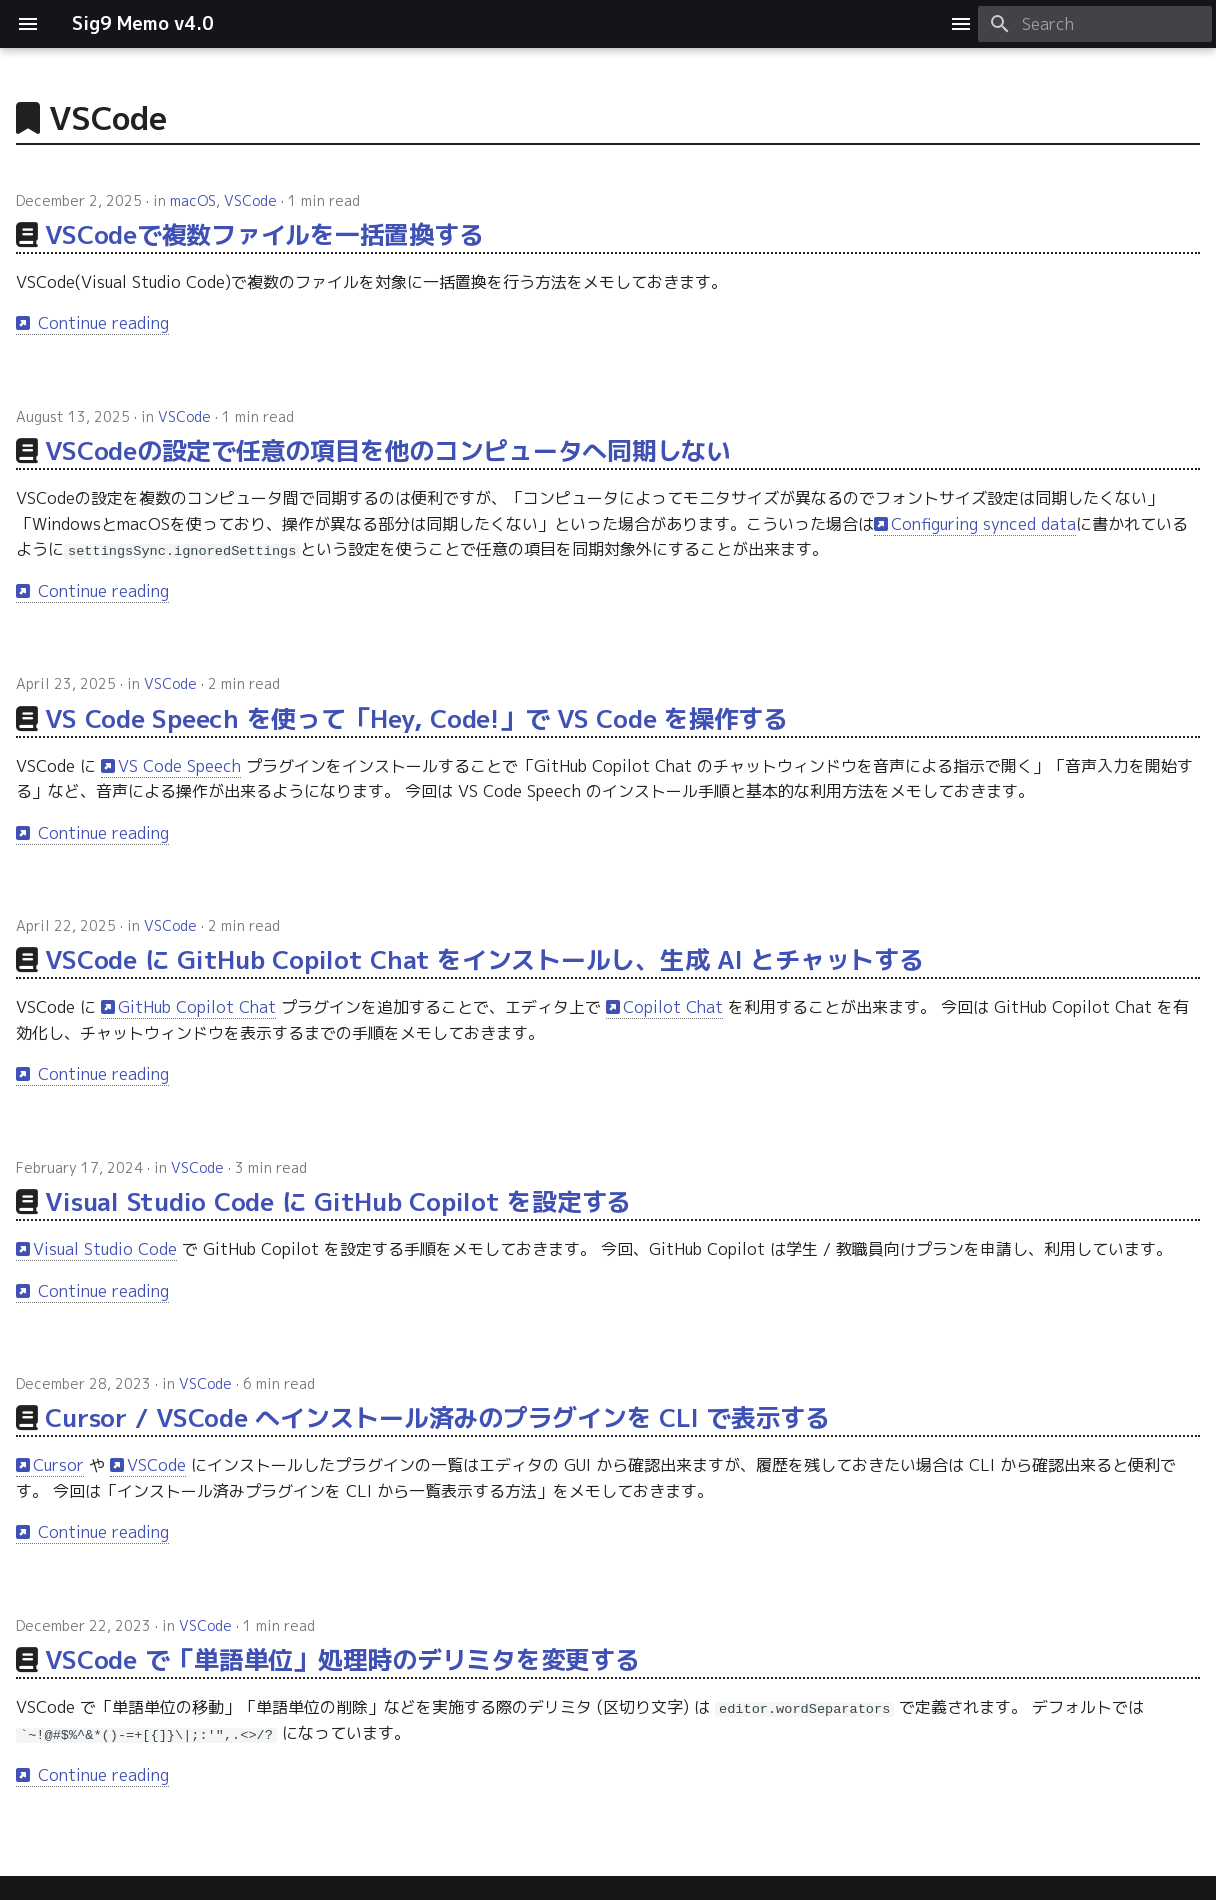  Describe the element at coordinates (264, 234) in the screenshot. I see `VSCodeで複数ファイルを一括置換する` at that location.